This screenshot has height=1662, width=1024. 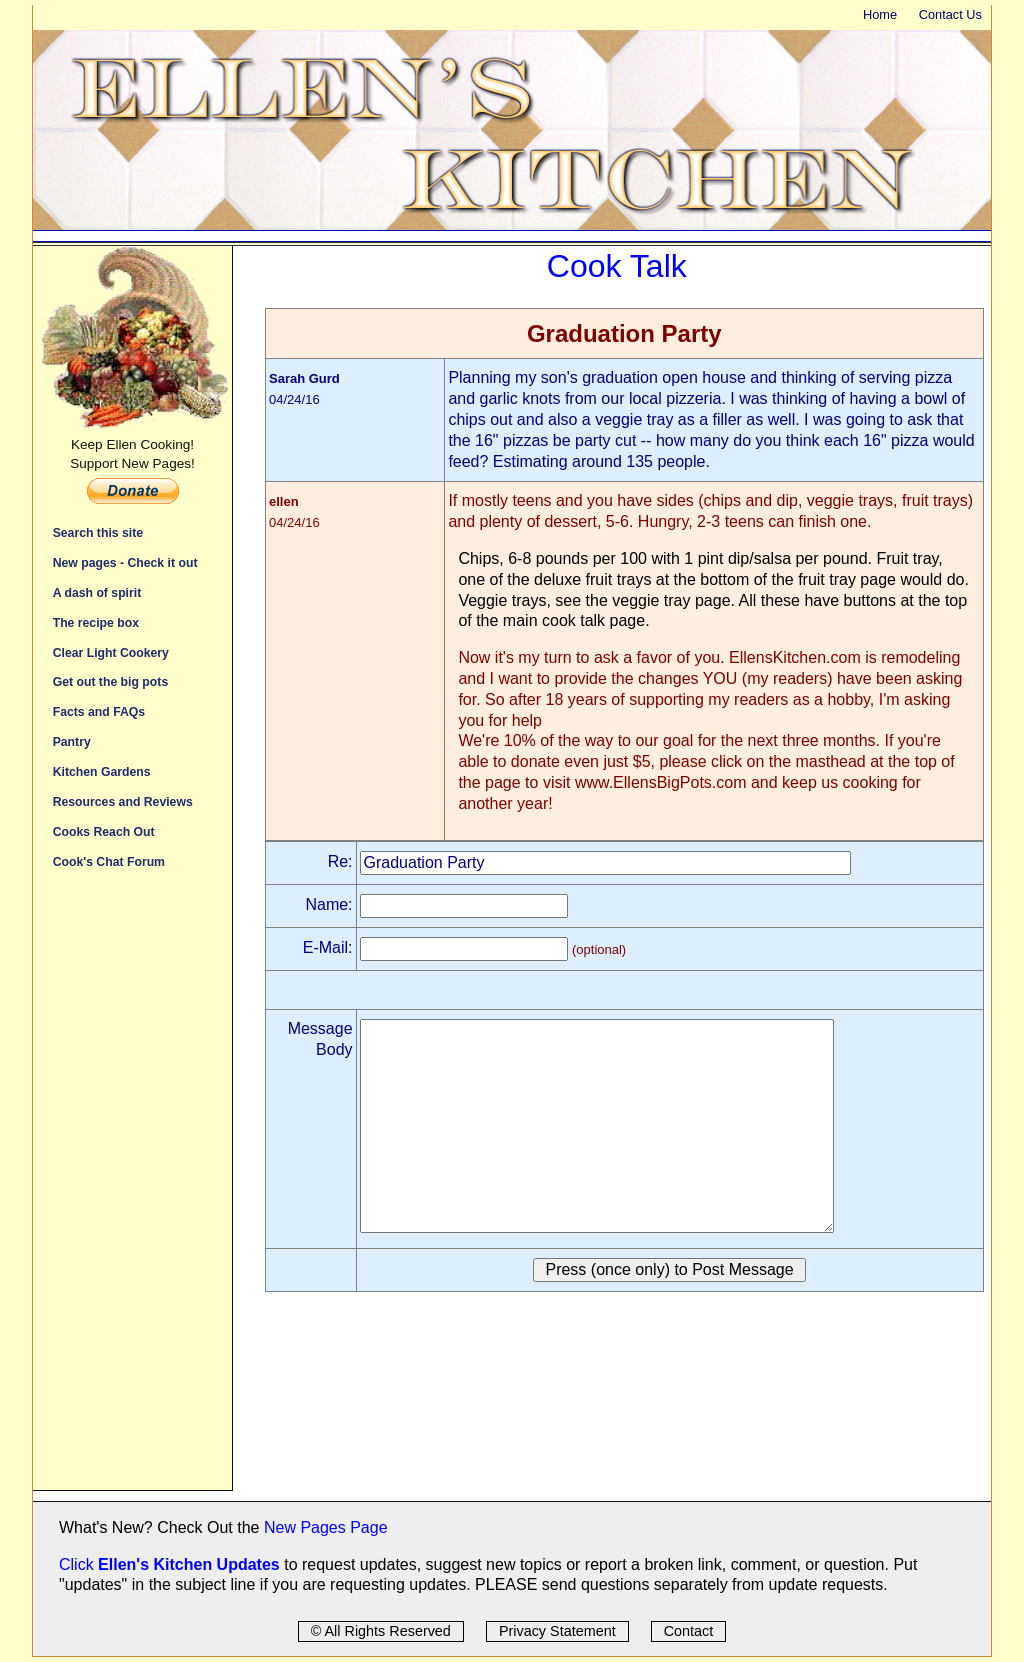 What do you see at coordinates (326, 1527) in the screenshot?
I see `New Pages Page` at bounding box center [326, 1527].